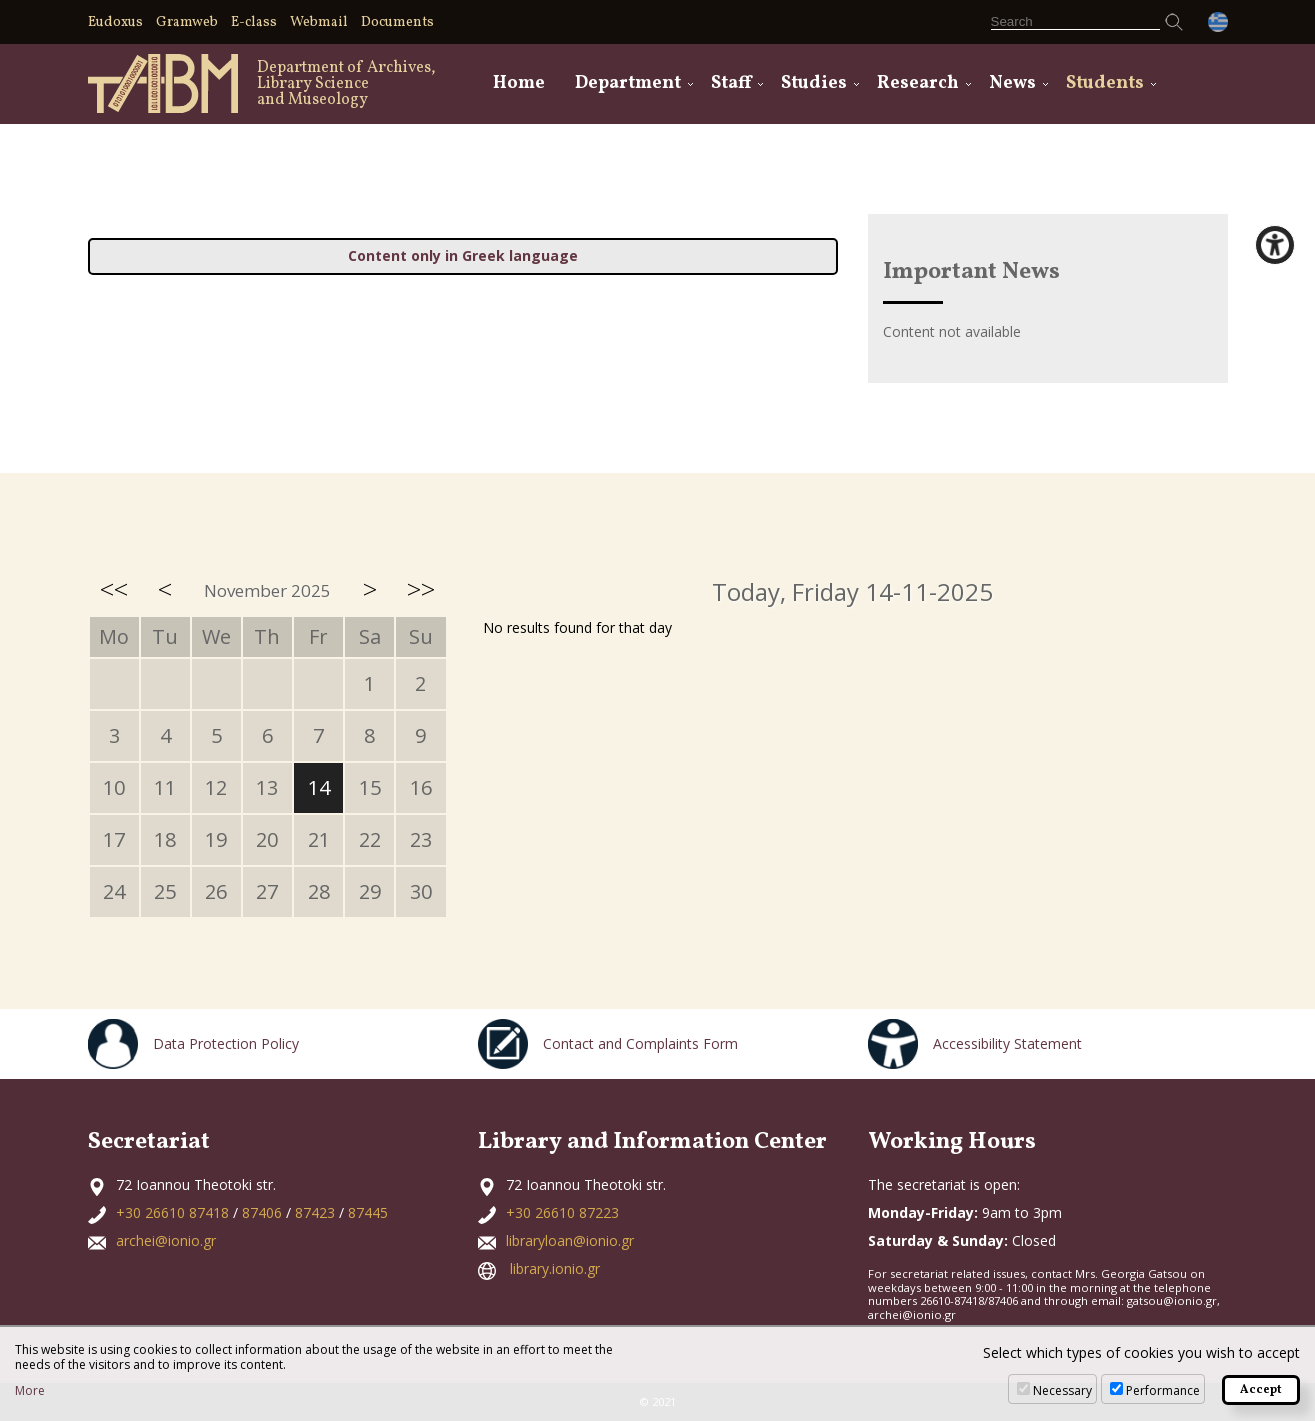  What do you see at coordinates (421, 589) in the screenshot?
I see `>>` at bounding box center [421, 589].